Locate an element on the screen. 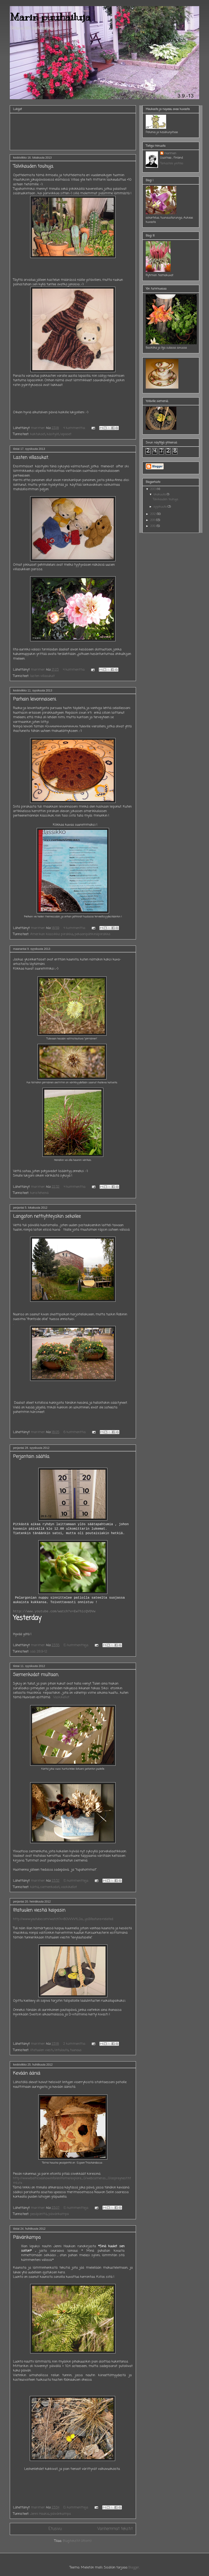  marimeri is located at coordinates (170, 153).